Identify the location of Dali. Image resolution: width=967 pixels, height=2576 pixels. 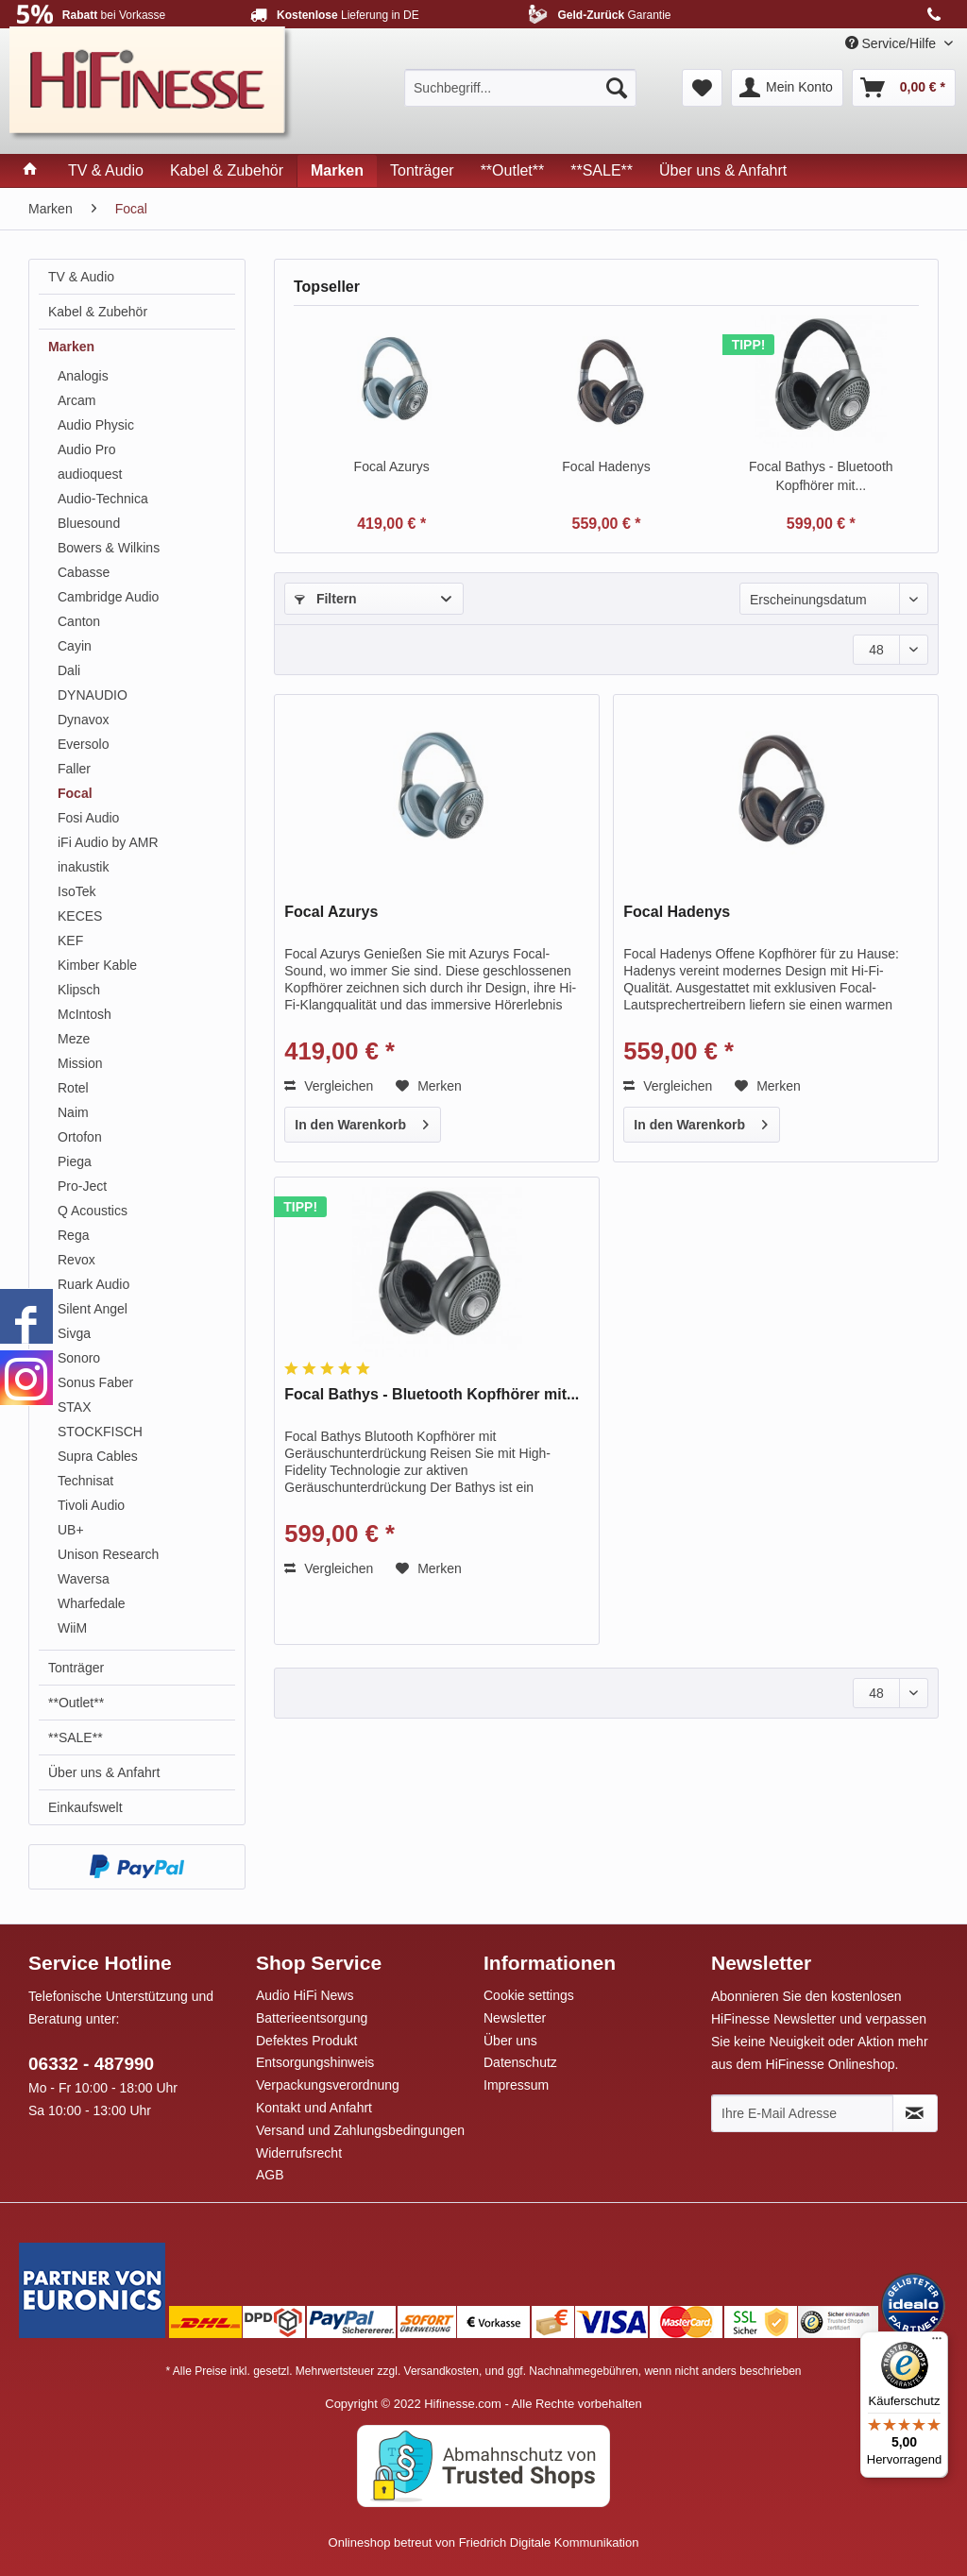
(69, 670).